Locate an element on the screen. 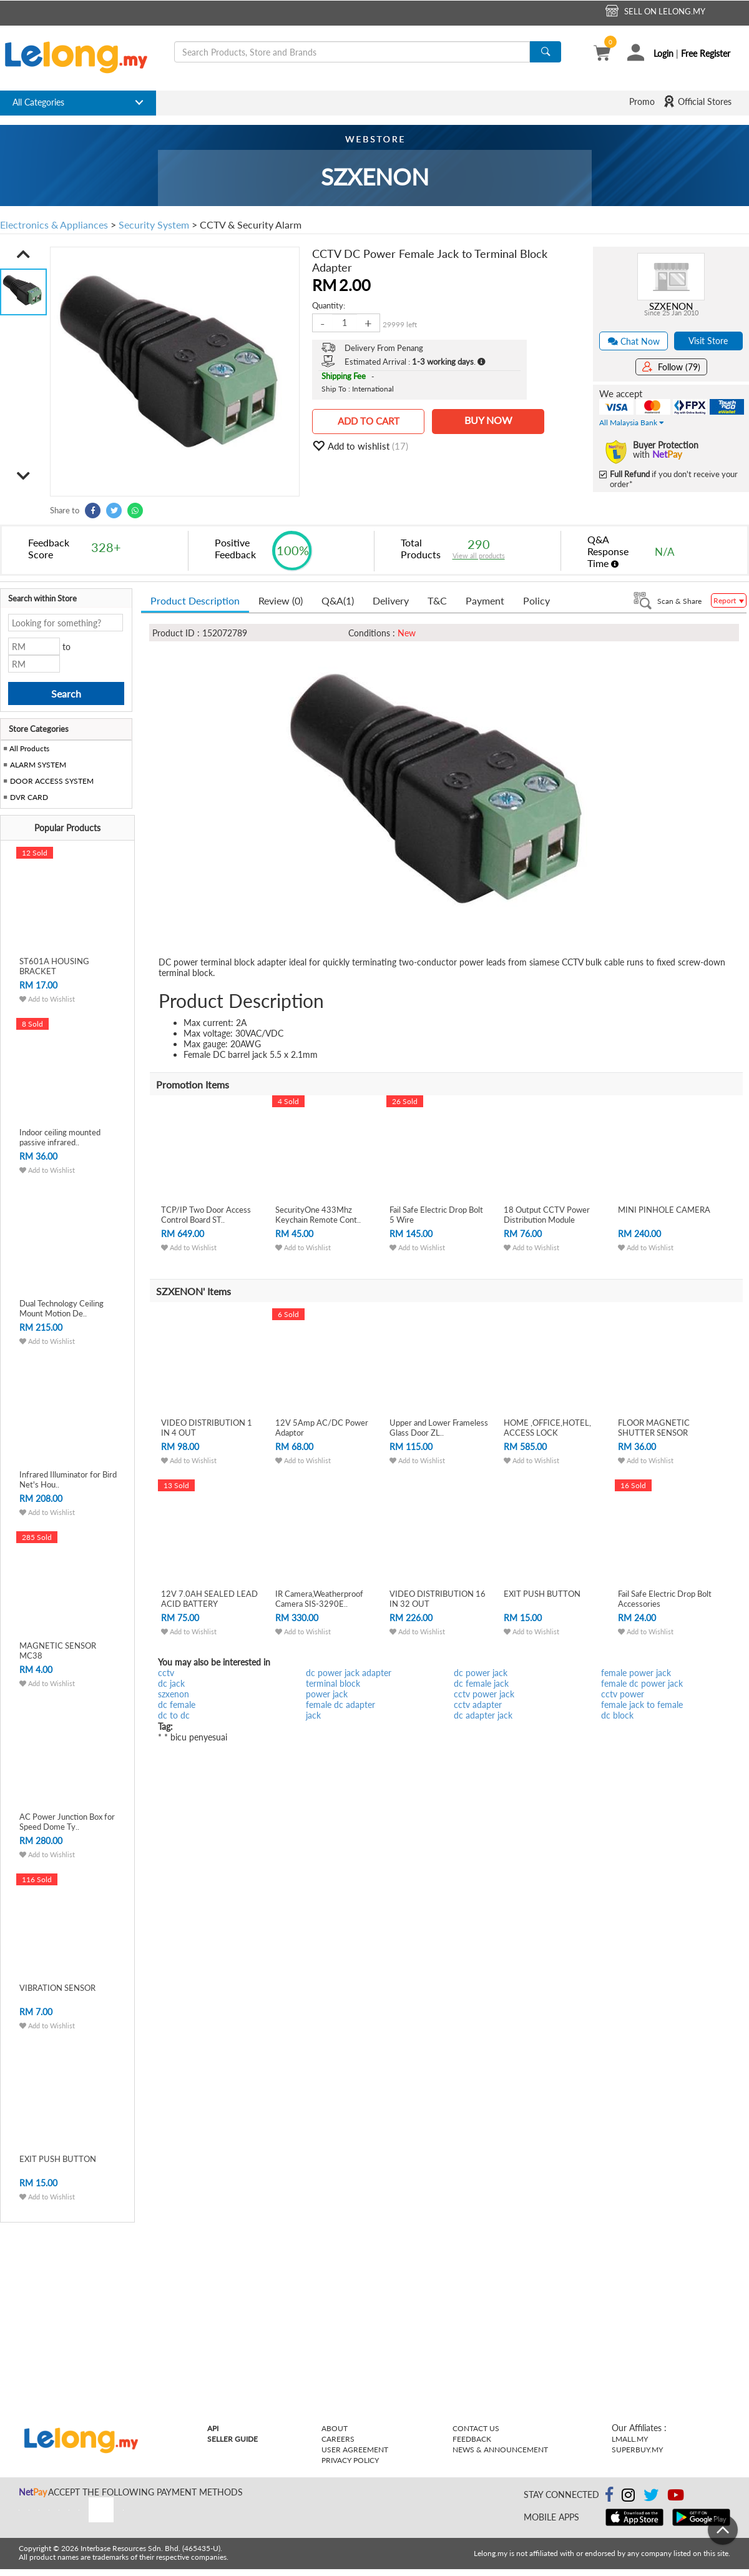 This screenshot has height=2576, width=749. cctv power jack is located at coordinates (484, 1694).